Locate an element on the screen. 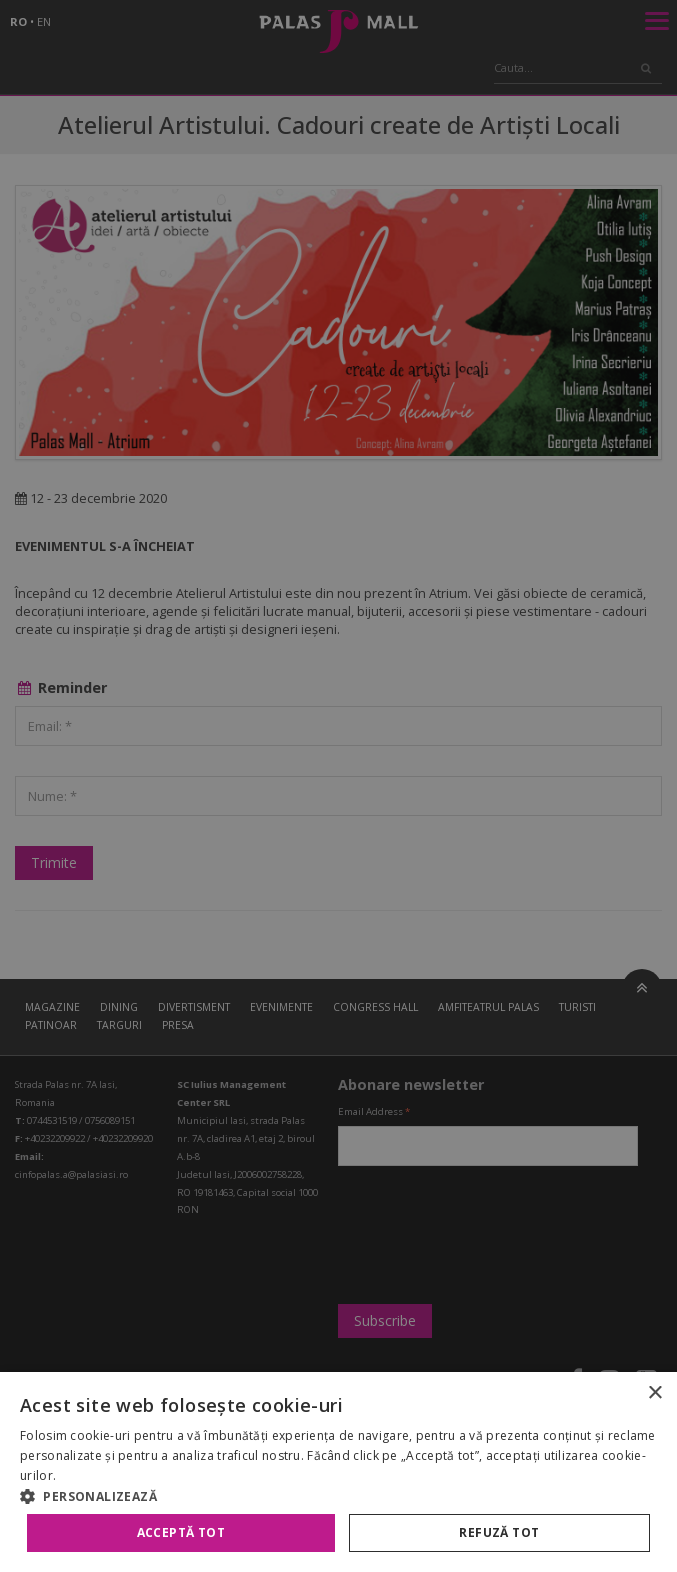 This screenshot has width=677, height=1572. [alert] is located at coordinates (338, 786).